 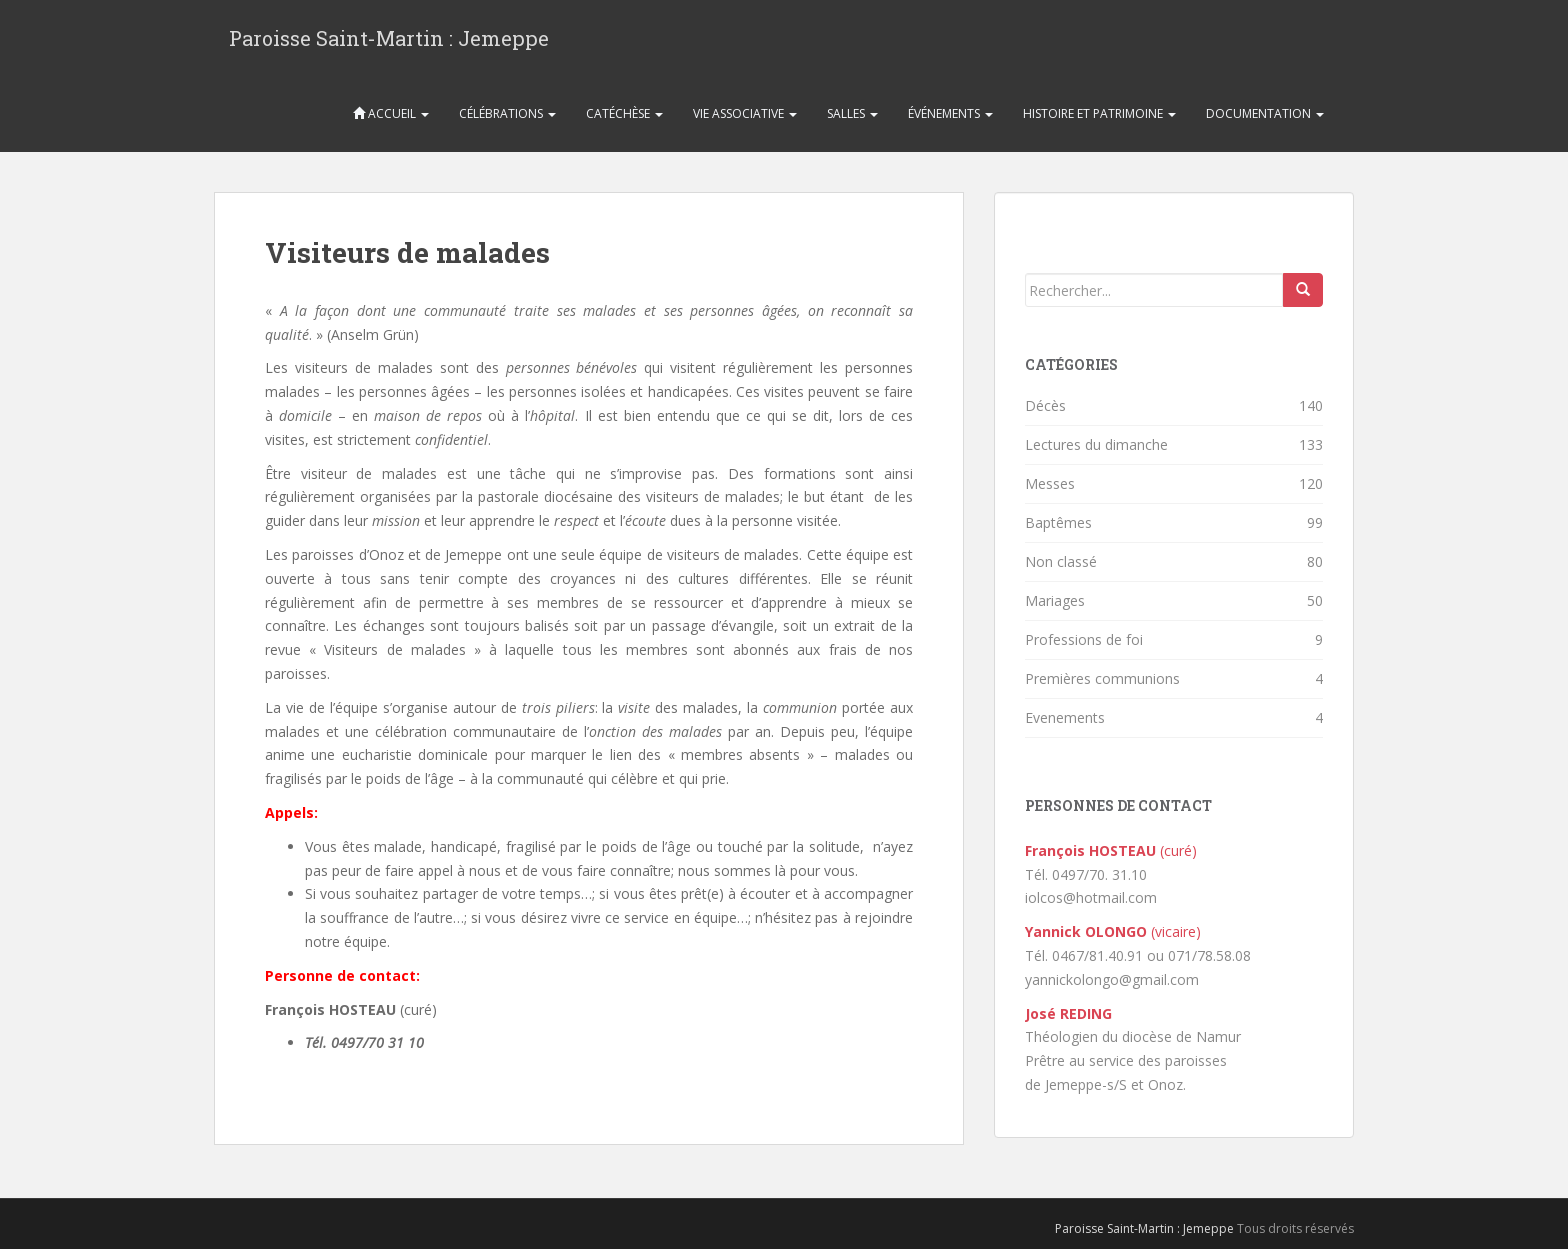 What do you see at coordinates (1265, 113) in the screenshot?
I see `Documentation` at bounding box center [1265, 113].